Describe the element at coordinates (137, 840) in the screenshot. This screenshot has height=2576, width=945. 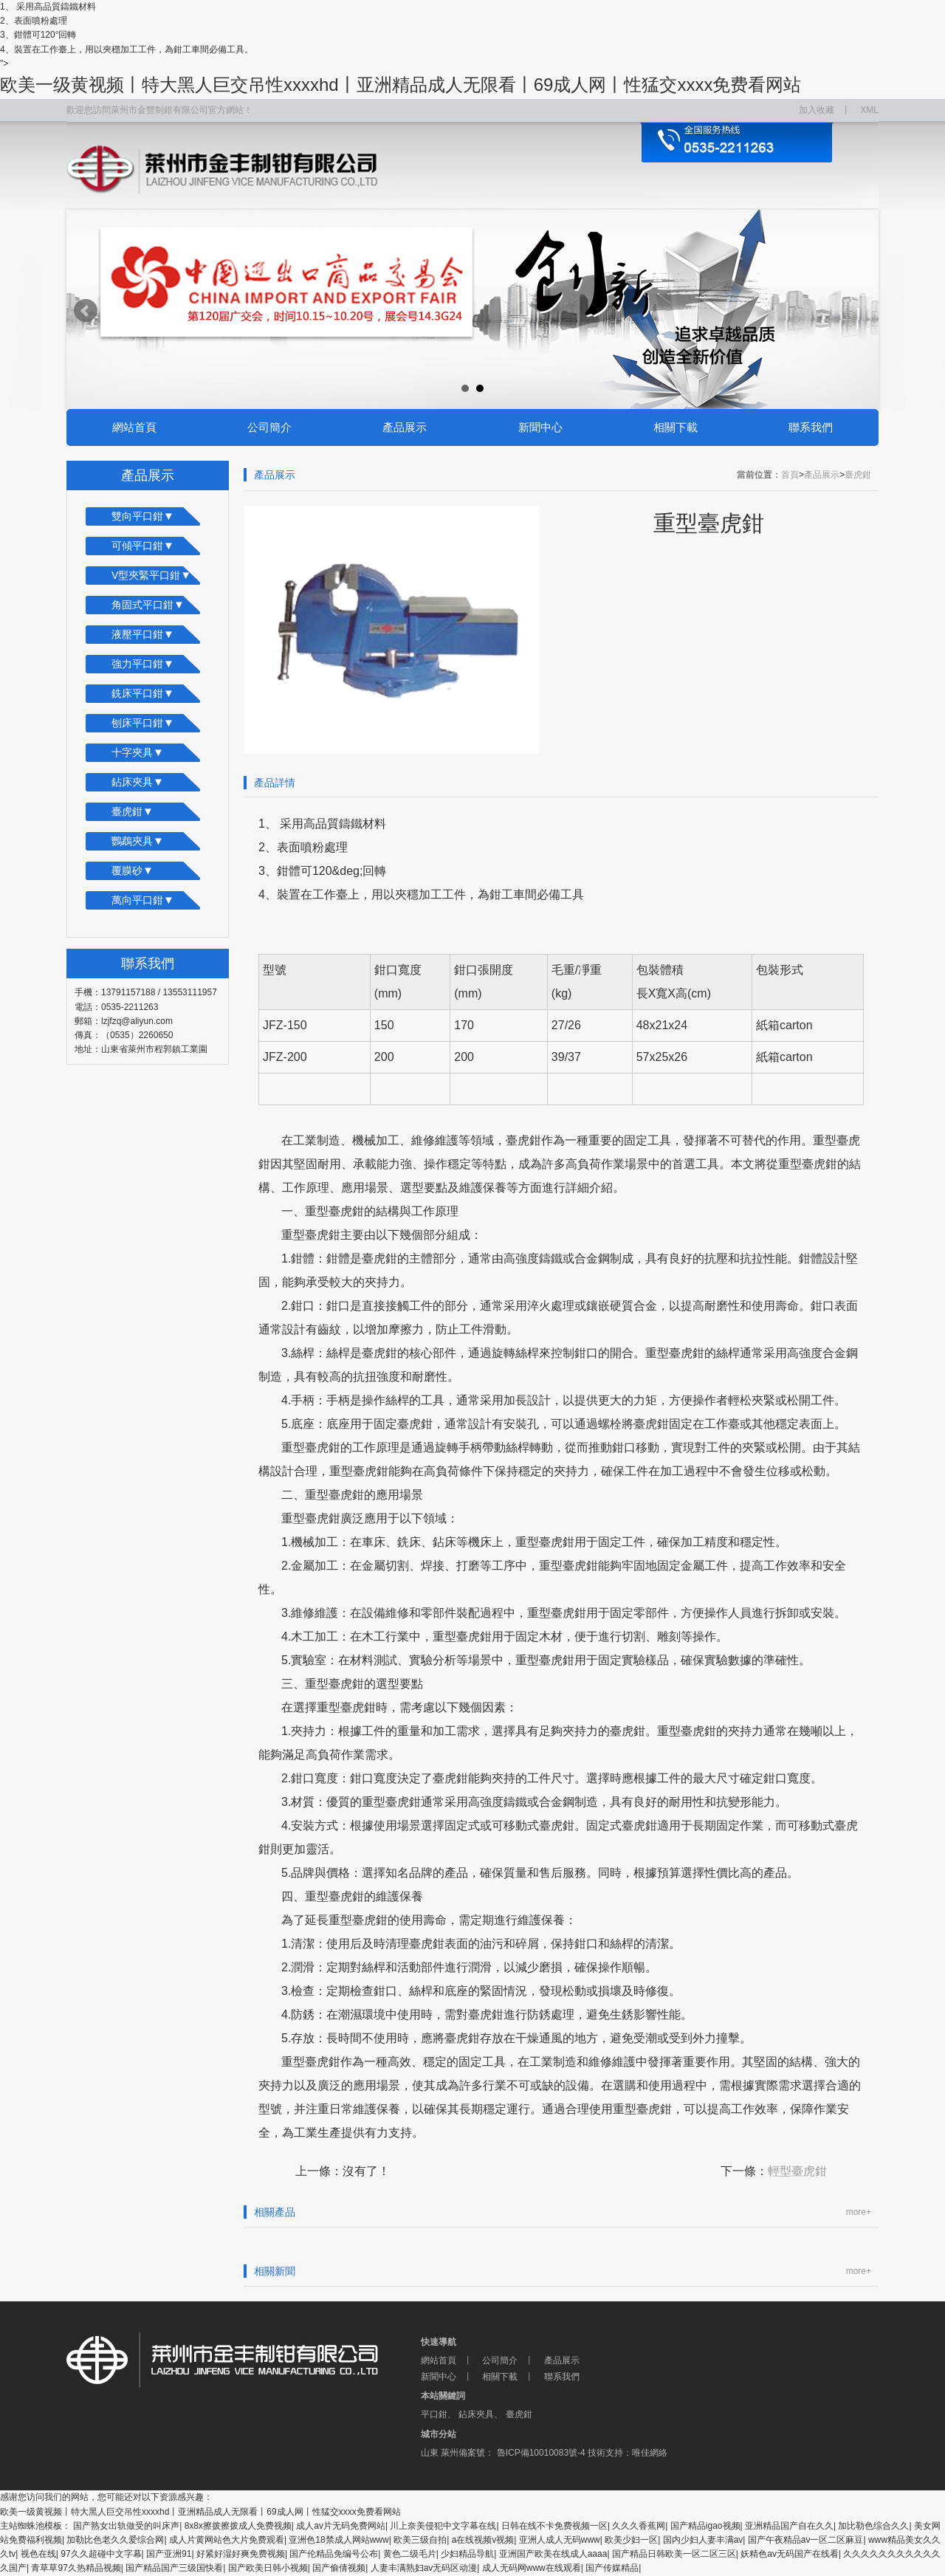
I see `鸚鵡夾具` at that location.